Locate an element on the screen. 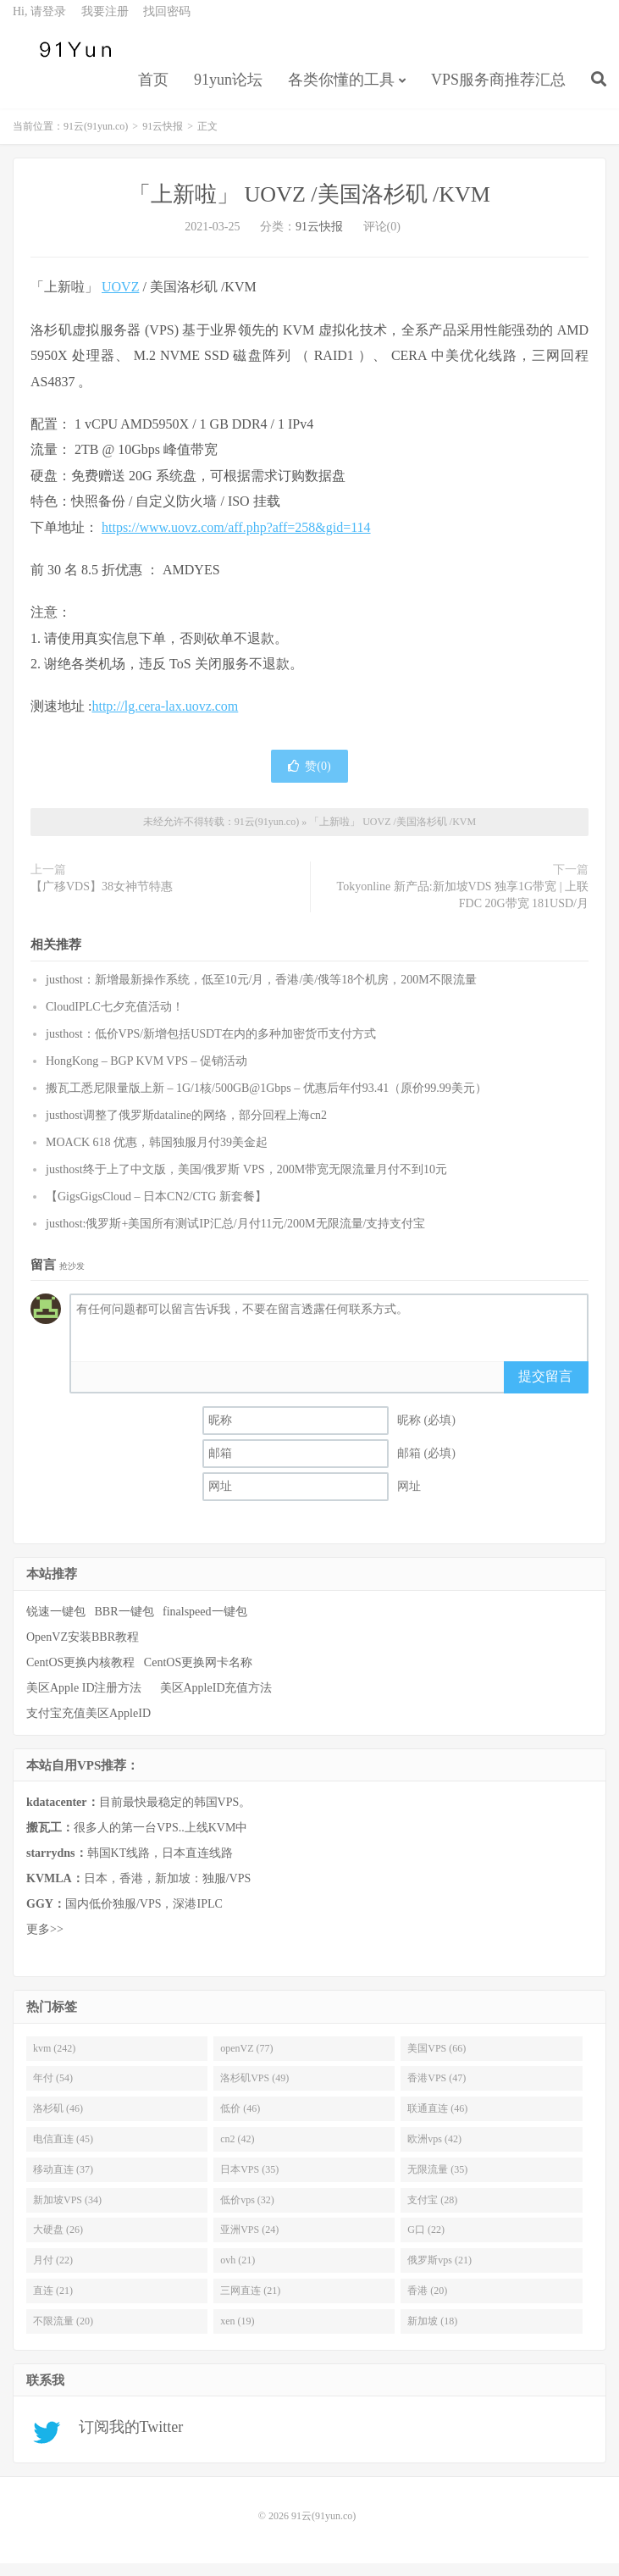  锐速一键包 is located at coordinates (56, 1623).